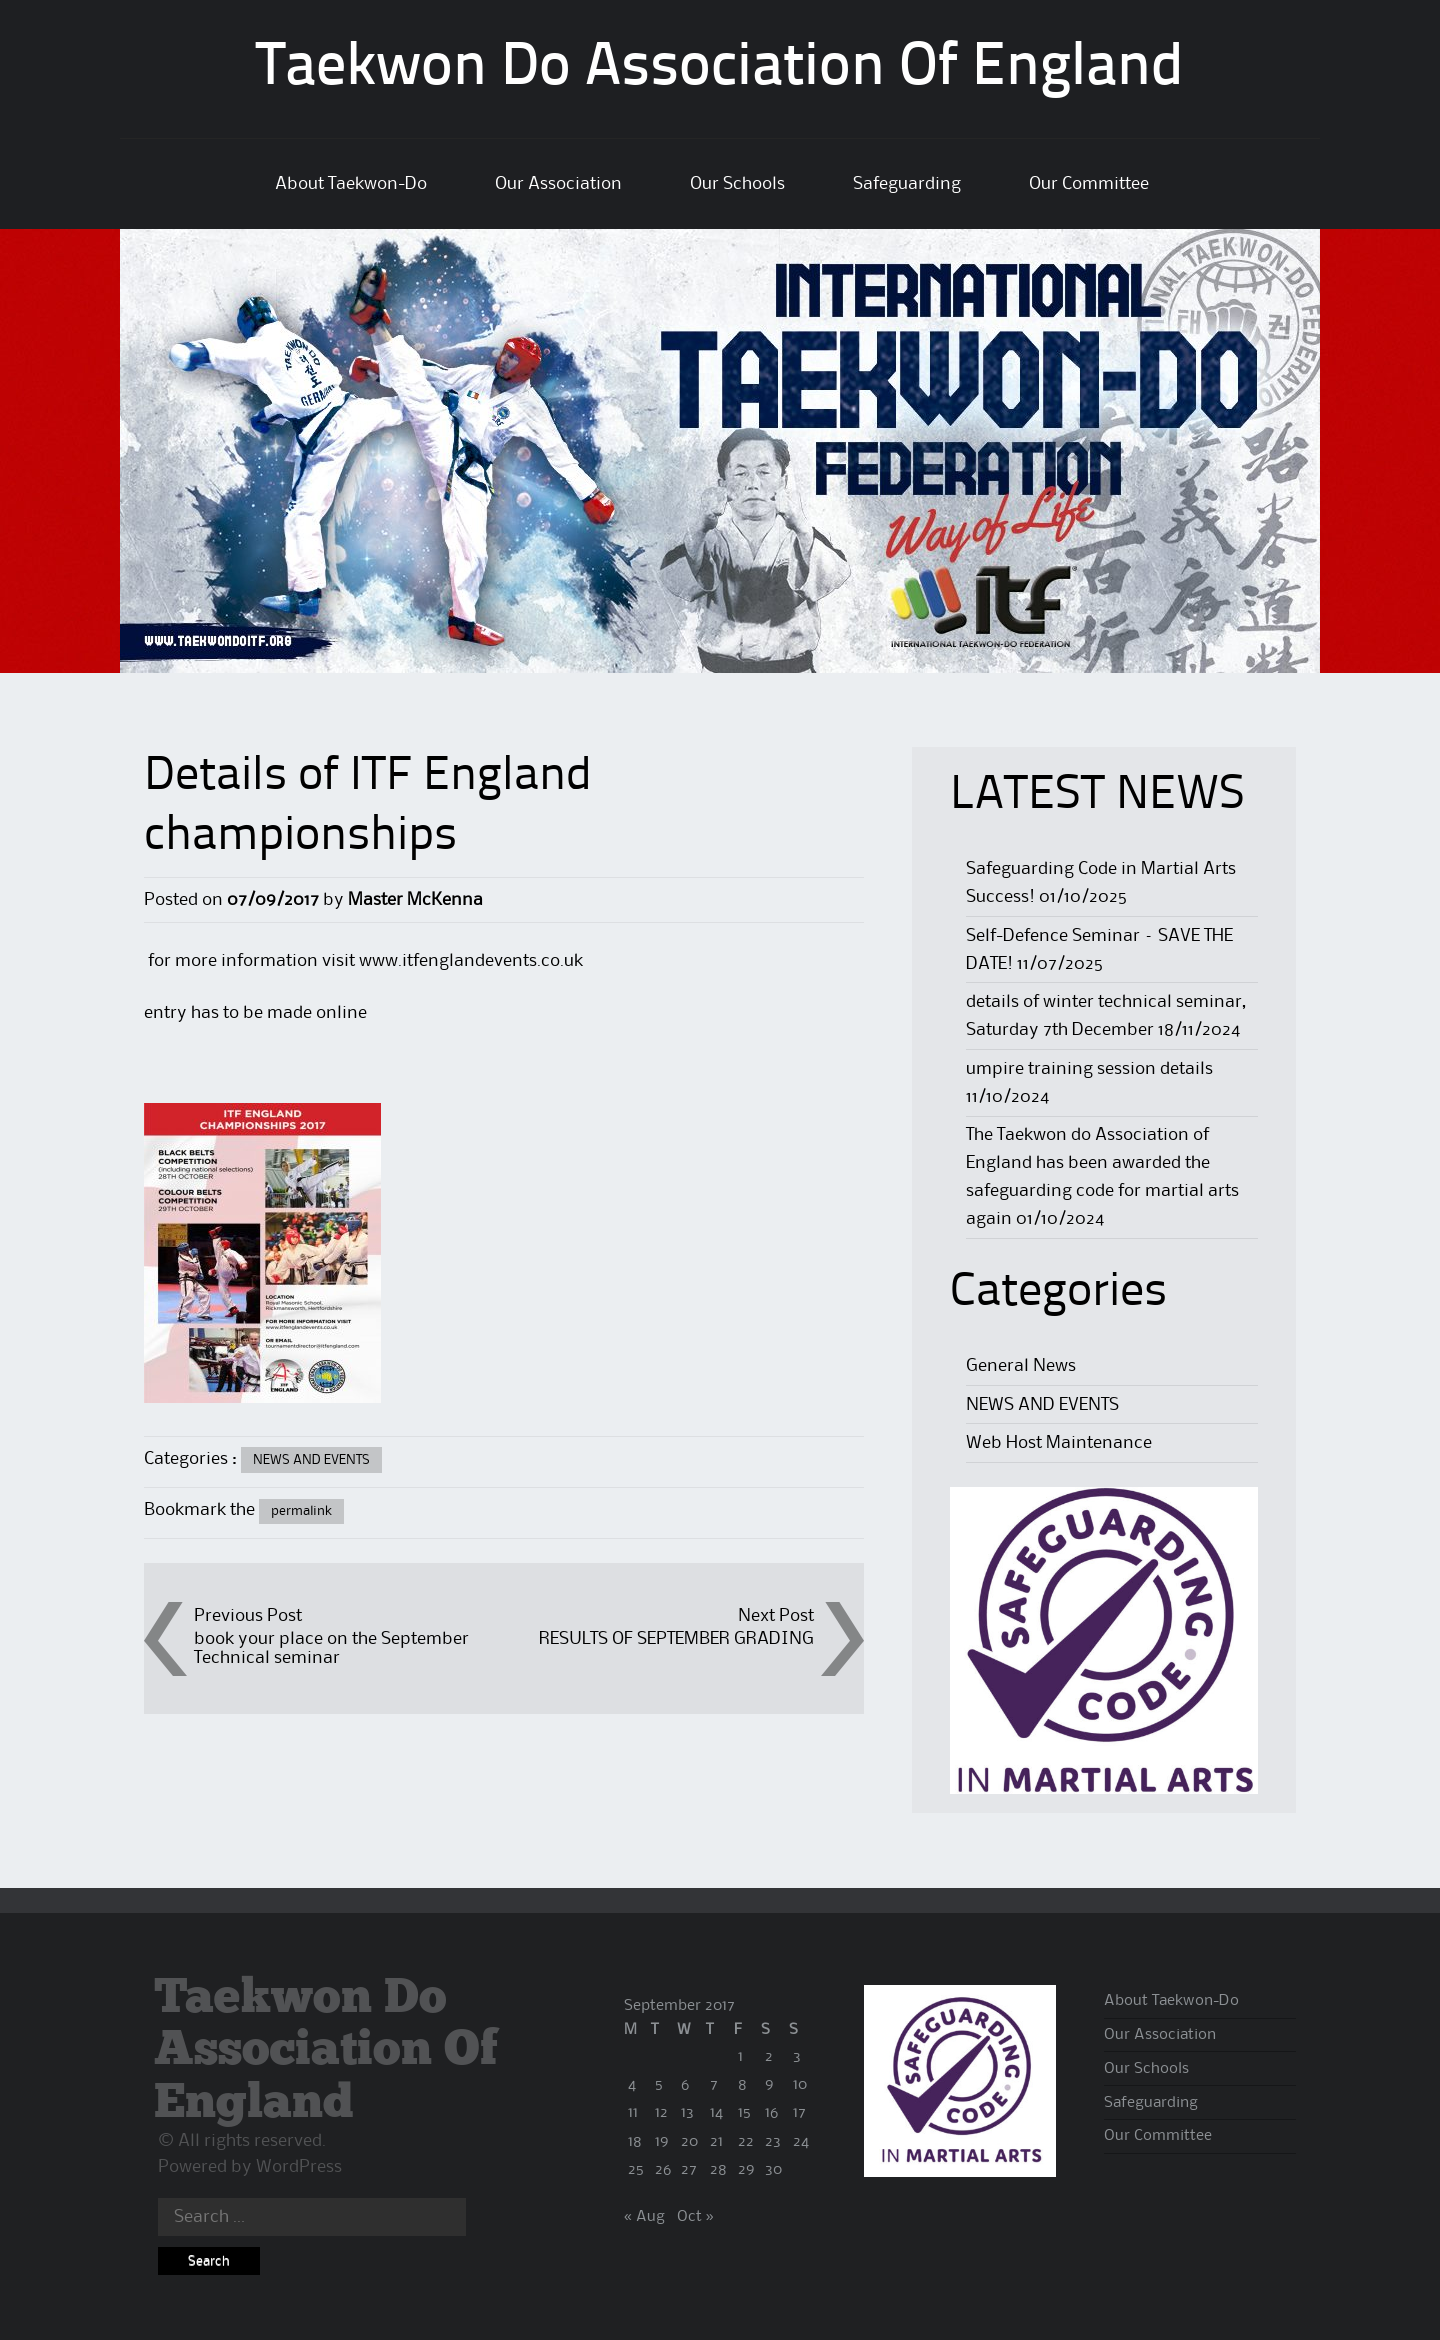  Describe the element at coordinates (644, 2217) in the screenshot. I see `« Aug` at that location.